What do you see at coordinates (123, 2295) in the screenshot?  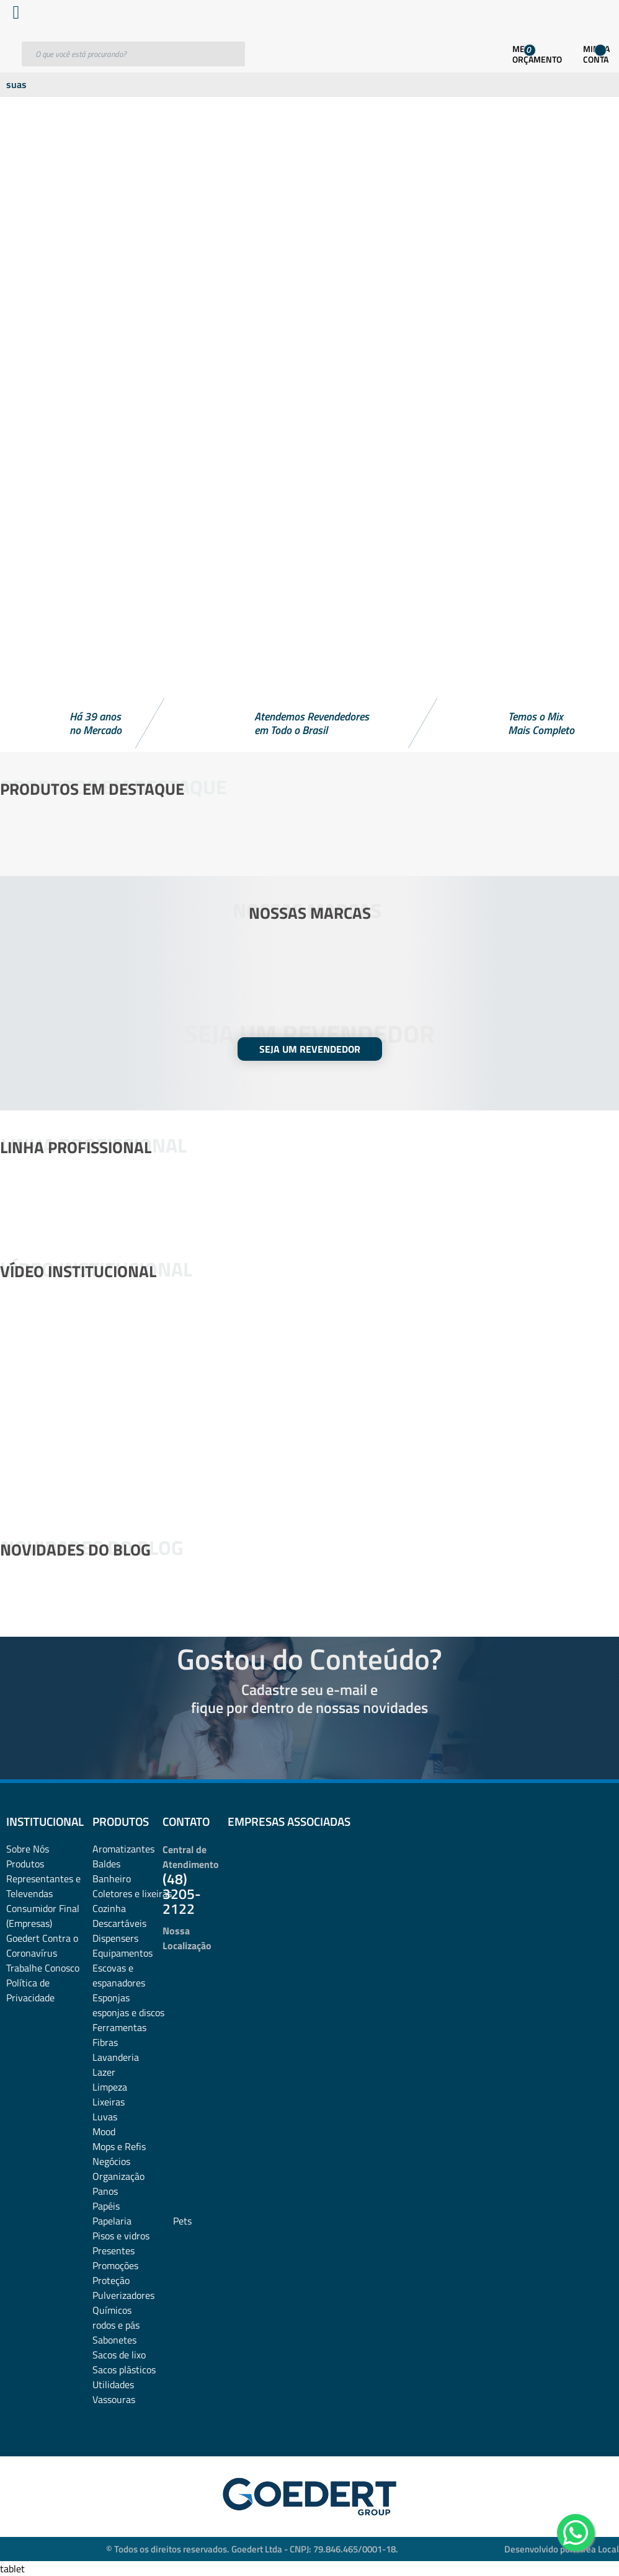 I see `Pulverizadores` at bounding box center [123, 2295].